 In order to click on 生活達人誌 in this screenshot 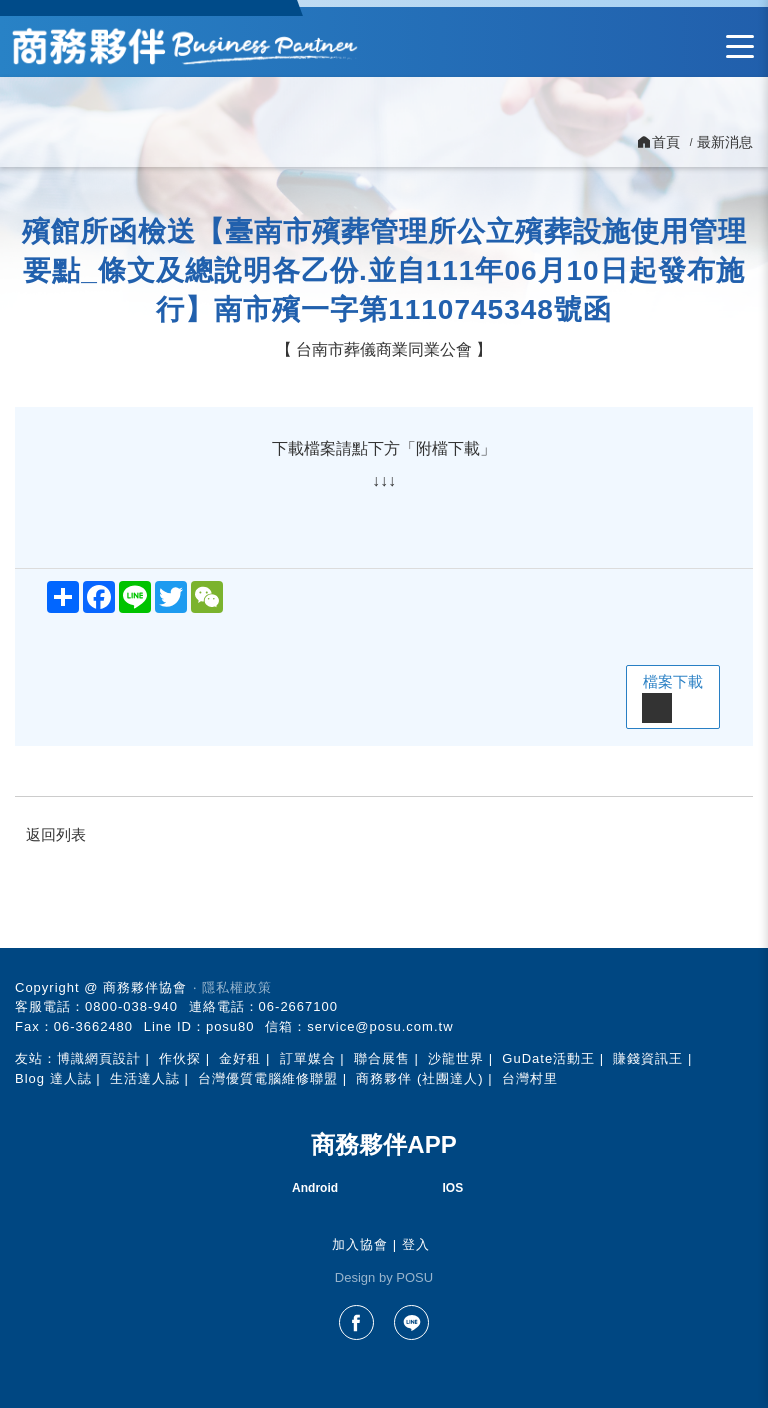, I will do `click(145, 1078)`.